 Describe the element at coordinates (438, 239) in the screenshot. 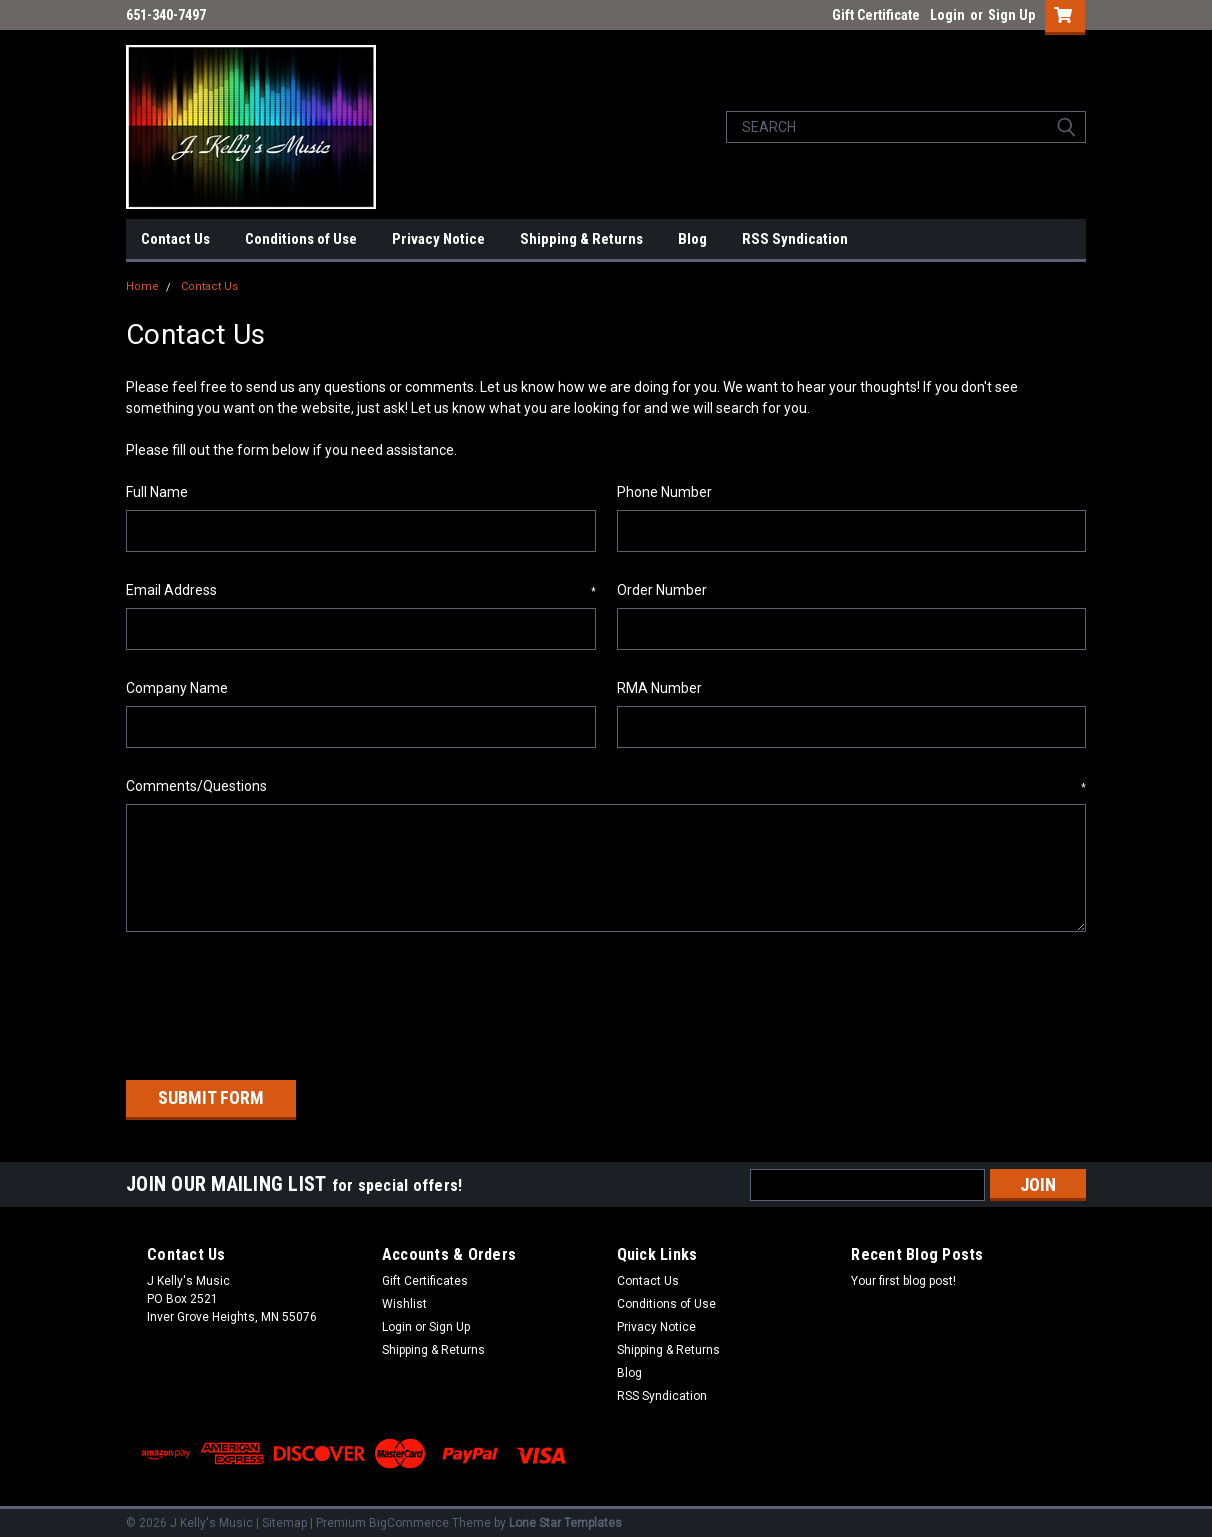

I see `Privacy Notice` at that location.